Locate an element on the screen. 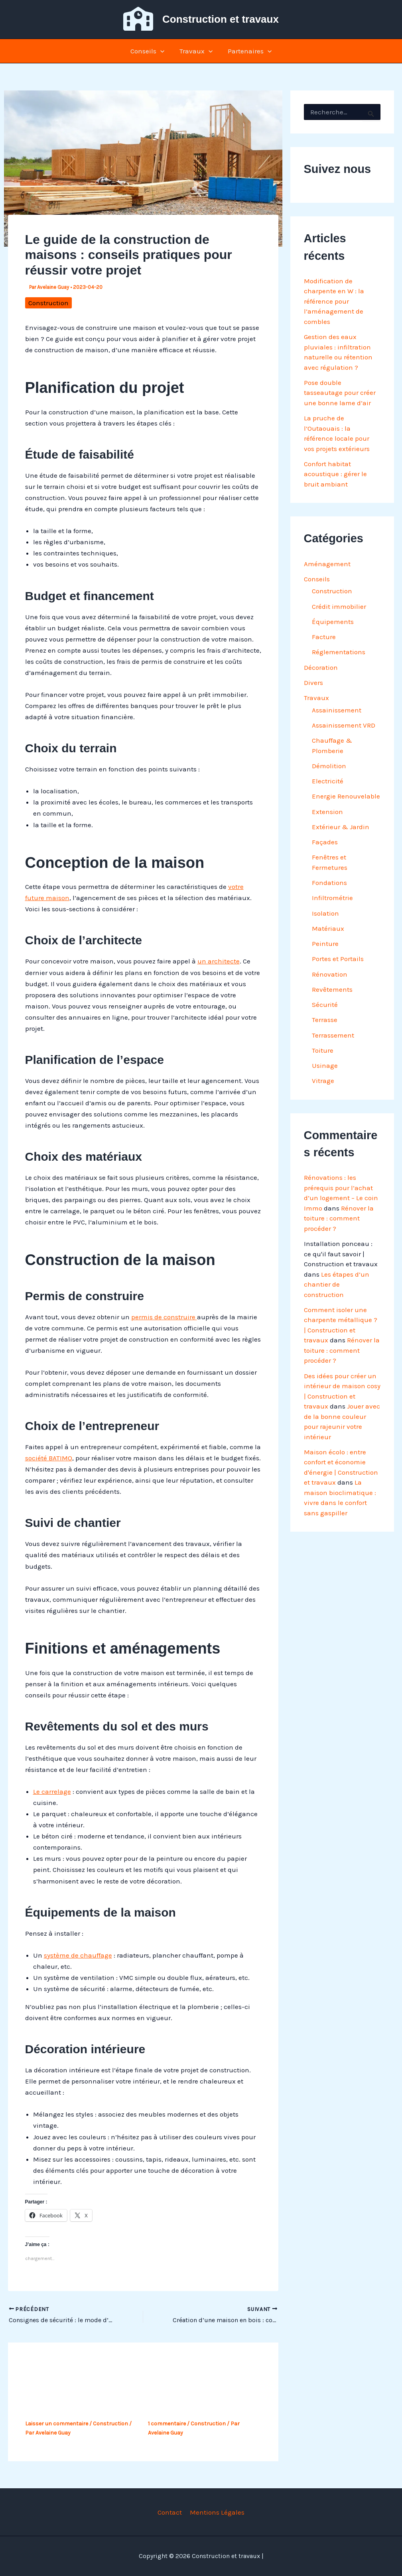 This screenshot has width=402, height=2576. Construction et travaux is located at coordinates (220, 19).